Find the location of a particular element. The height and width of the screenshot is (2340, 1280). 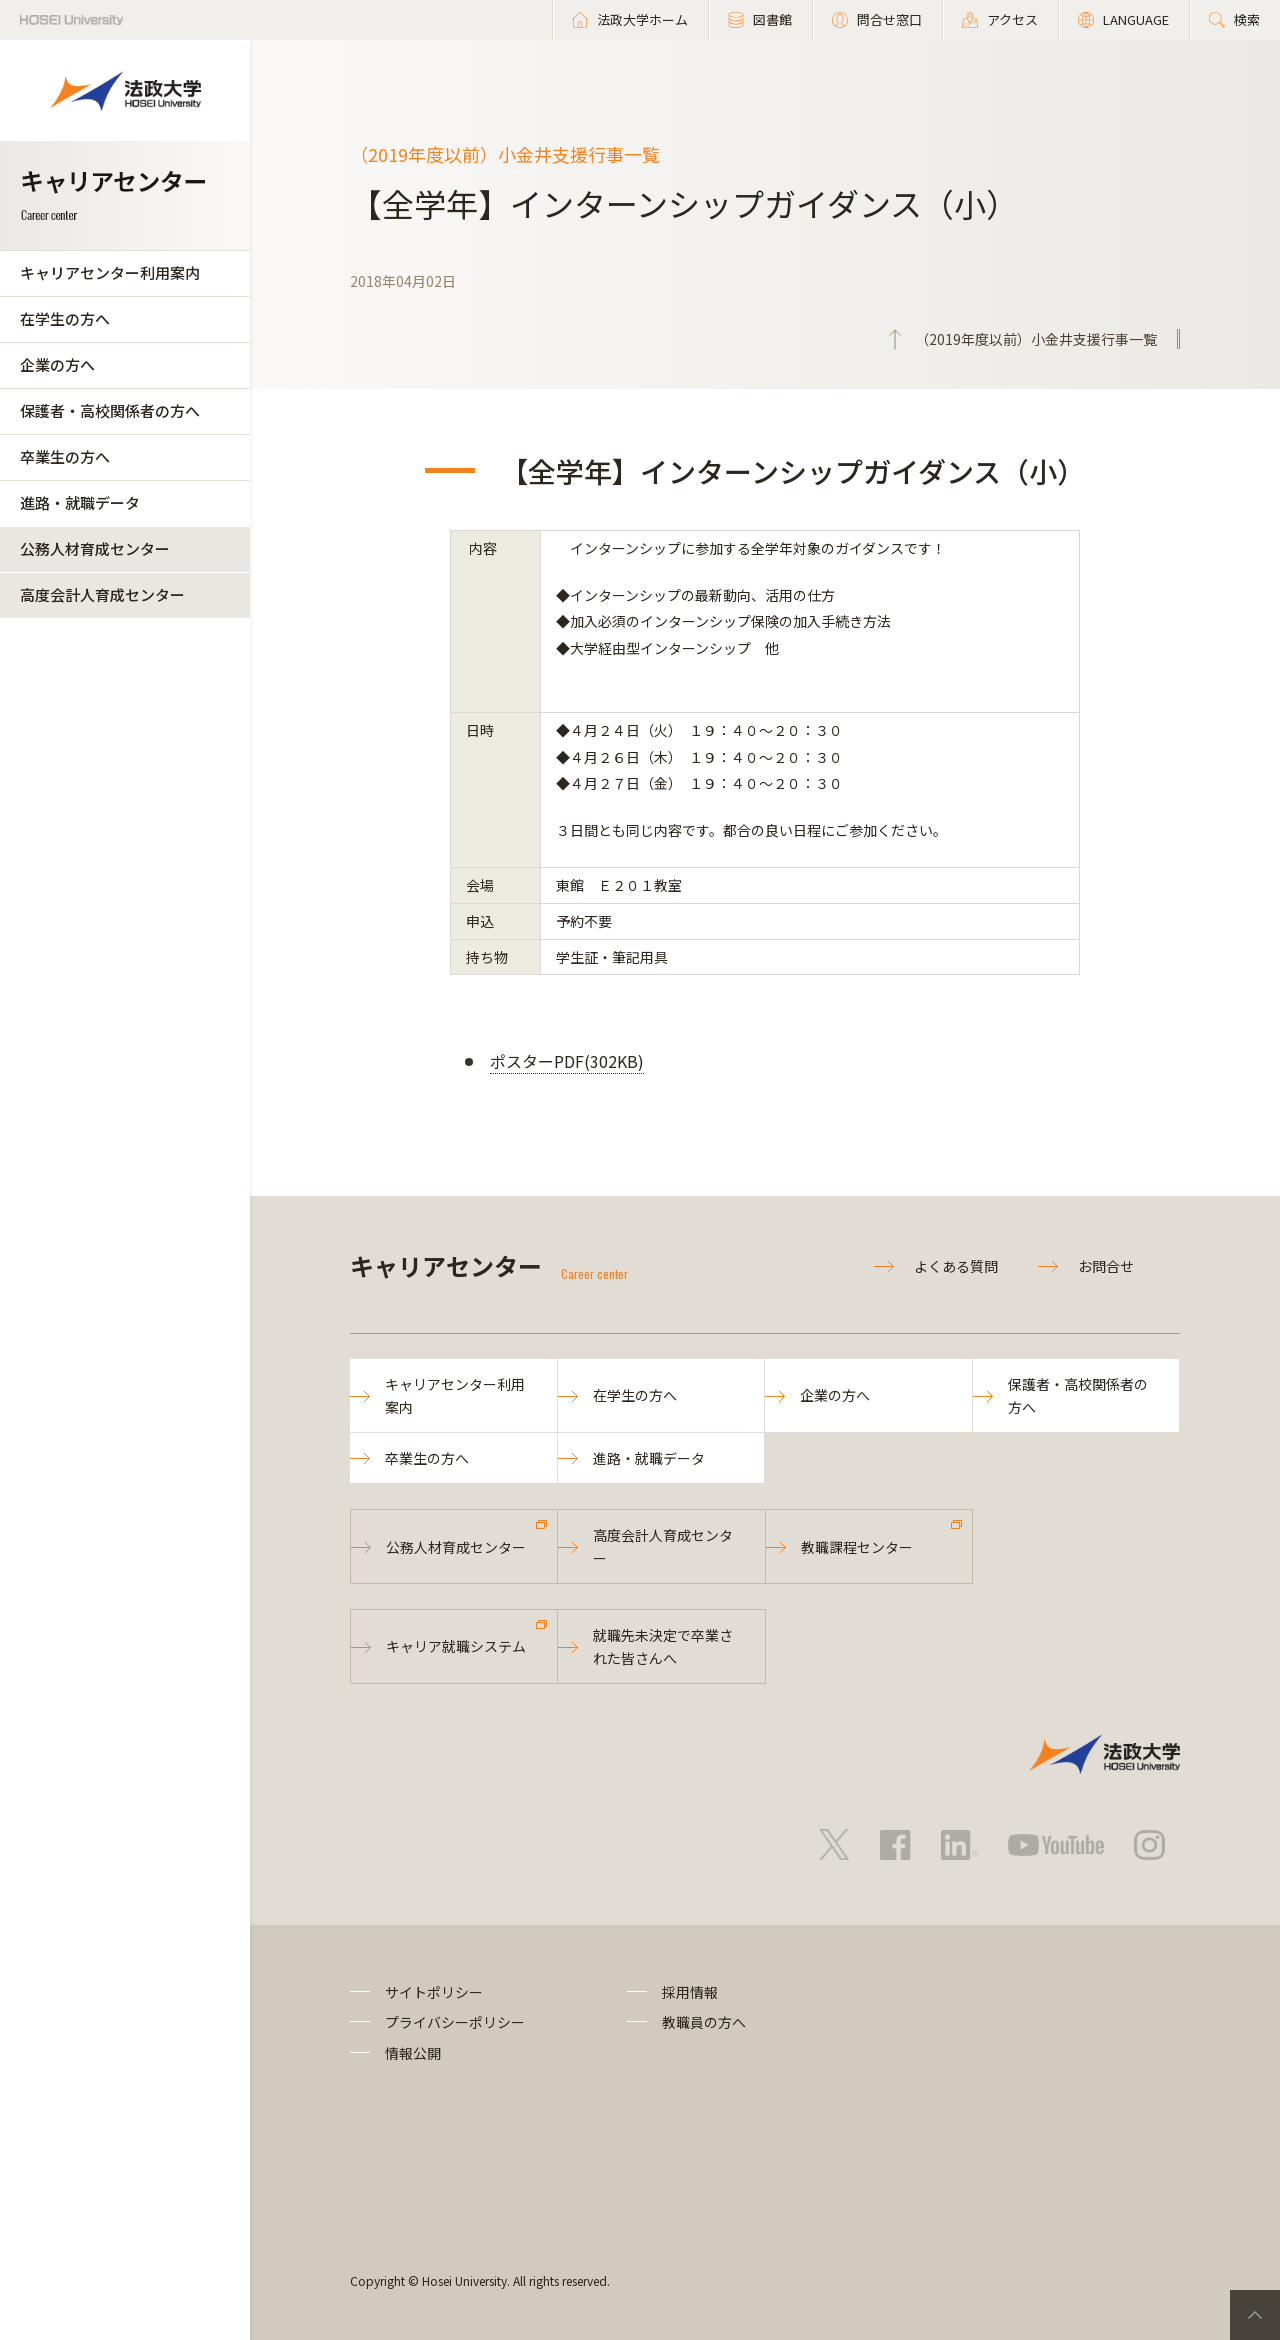

高度会計人育成センター is located at coordinates (102, 594).